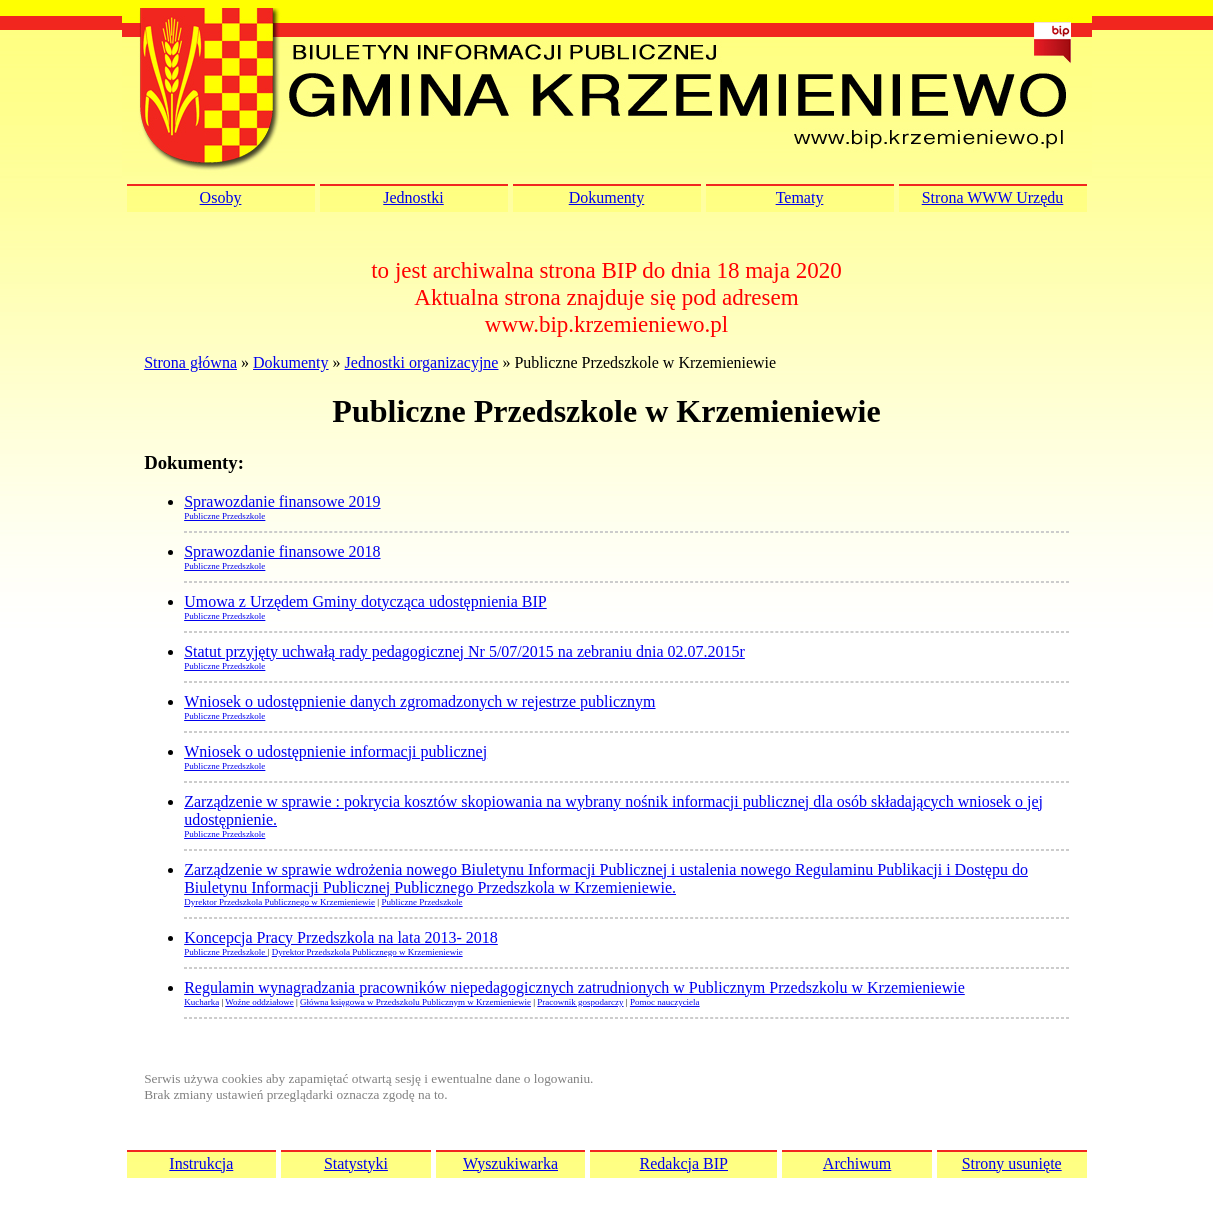 The image size is (1213, 1227). Describe the element at coordinates (464, 651) in the screenshot. I see `Statut przyjęty uchwałą rady pedagogicznej Nr 5/07/2015 na zebraniu dnia 02.07.2015r` at that location.